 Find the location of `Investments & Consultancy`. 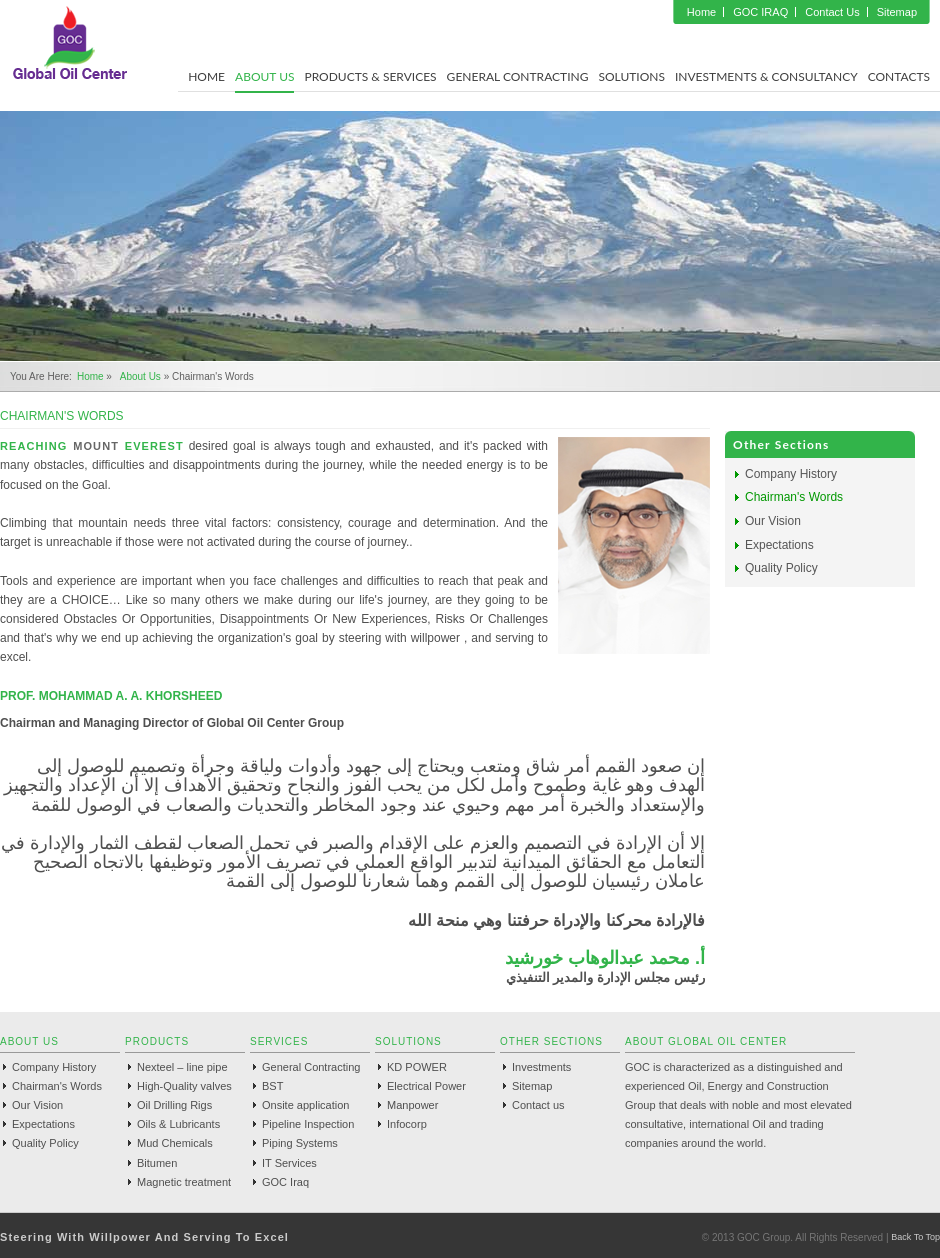

Investments & Consultancy is located at coordinates (766, 76).